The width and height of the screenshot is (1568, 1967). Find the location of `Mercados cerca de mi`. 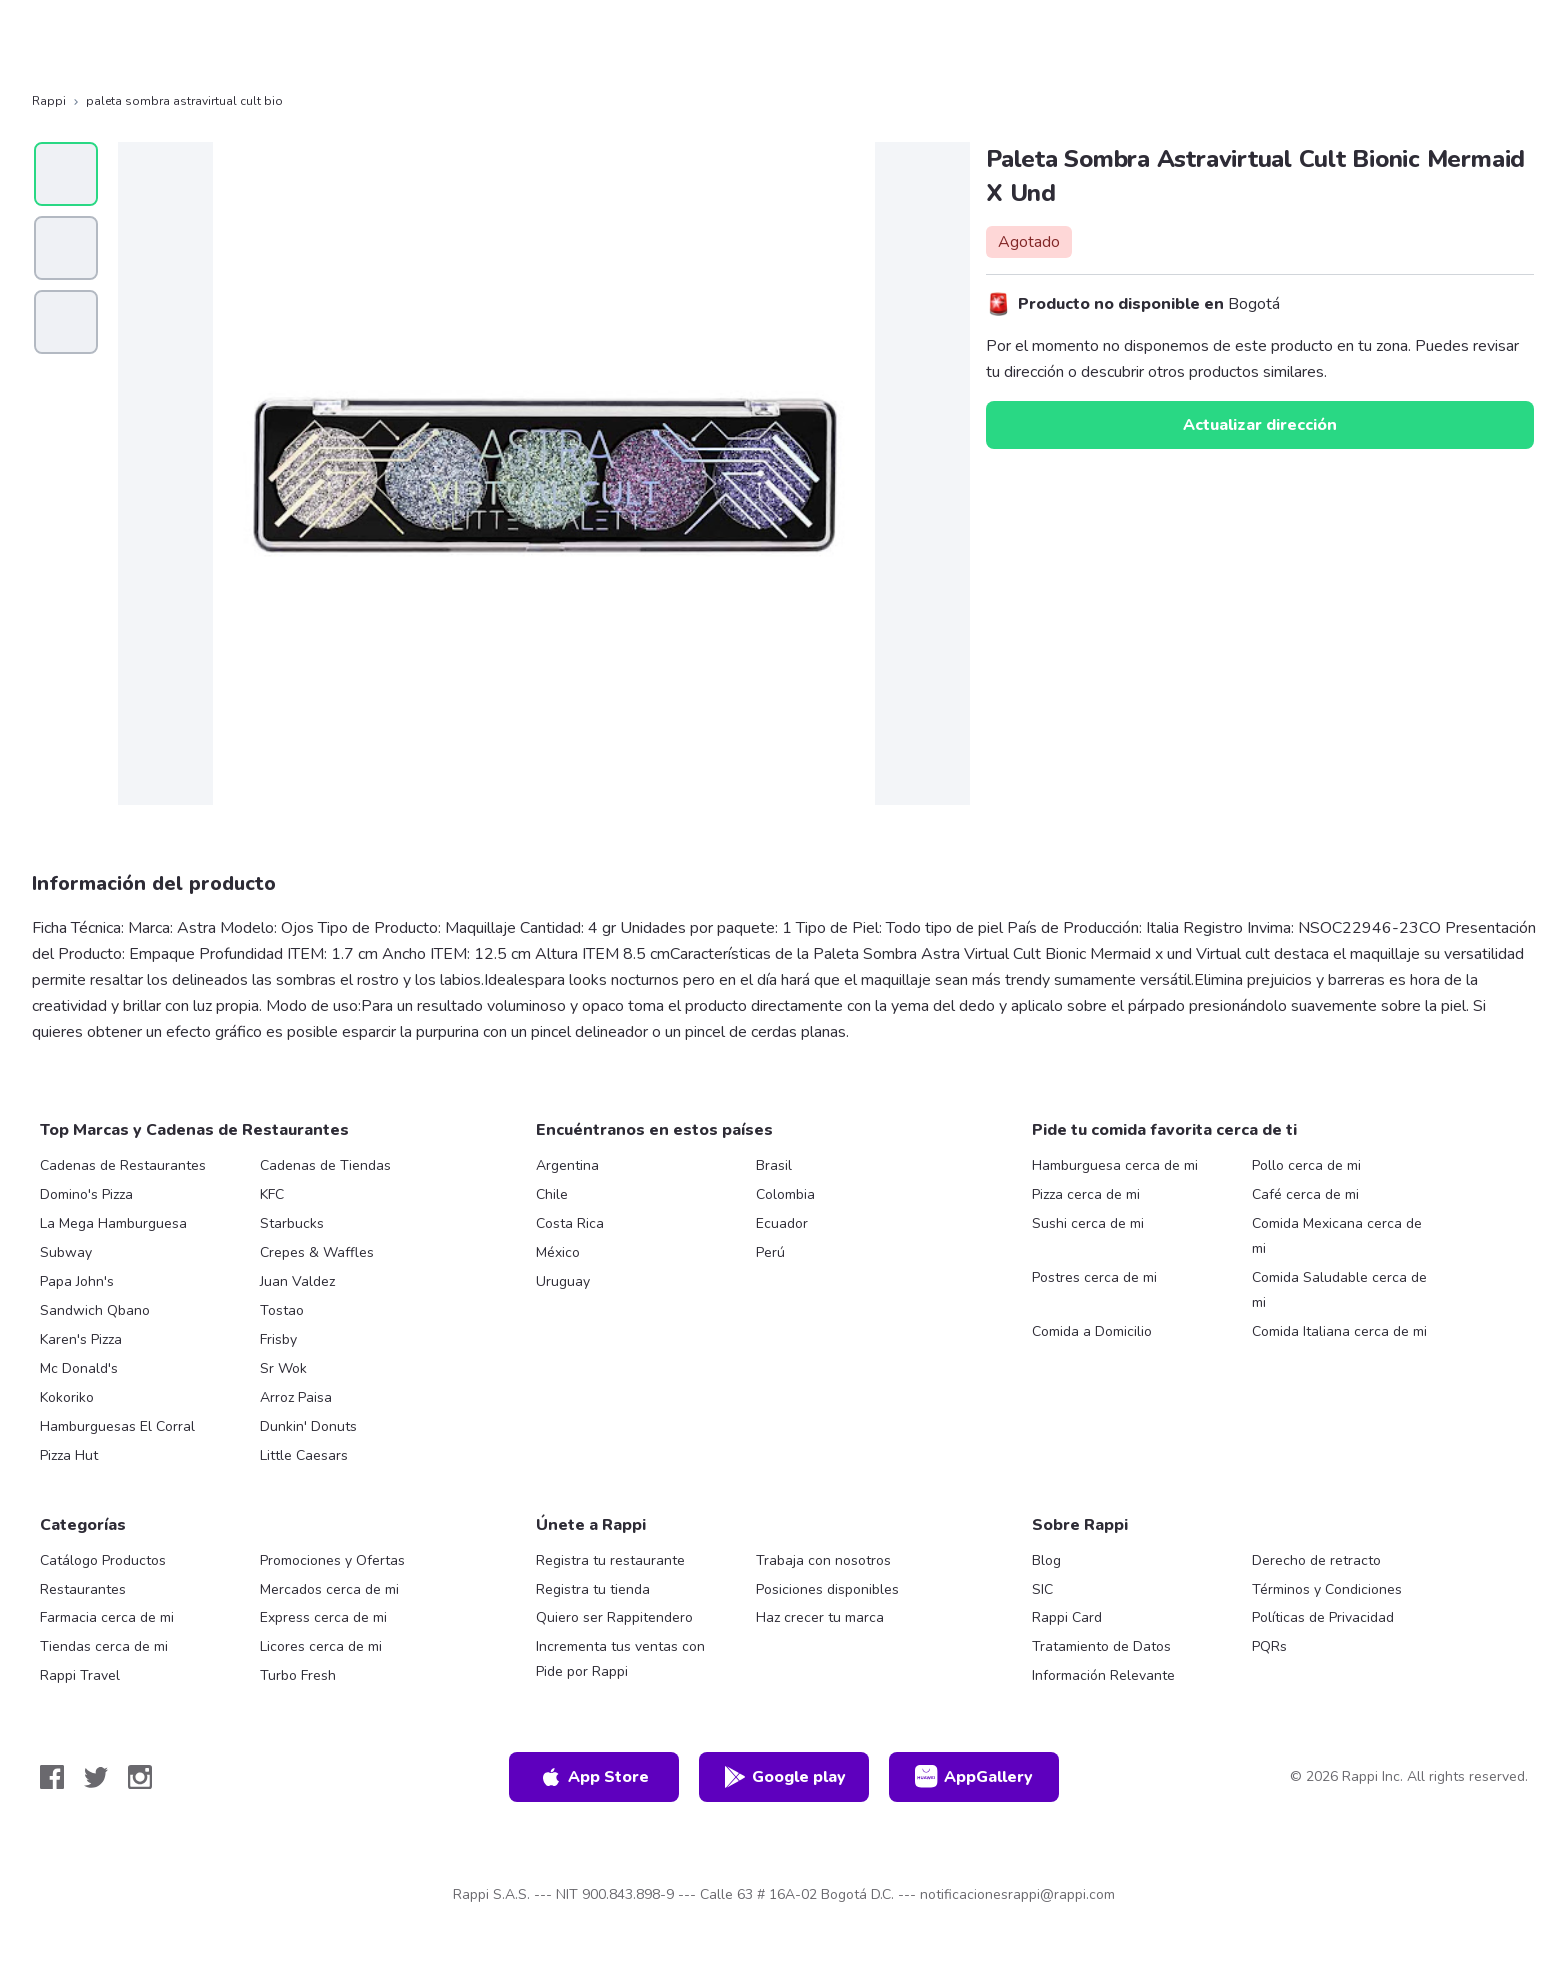

Mercados cerca de mi is located at coordinates (329, 1589).